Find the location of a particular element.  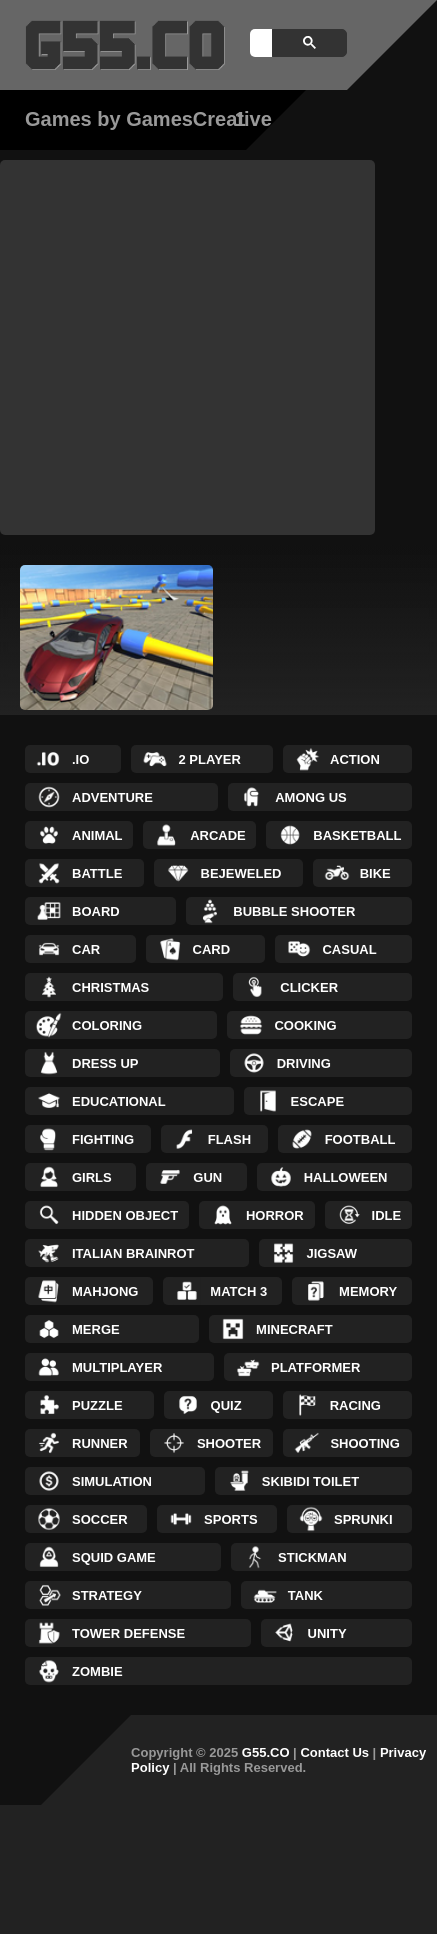

Girls is located at coordinates (92, 1177).